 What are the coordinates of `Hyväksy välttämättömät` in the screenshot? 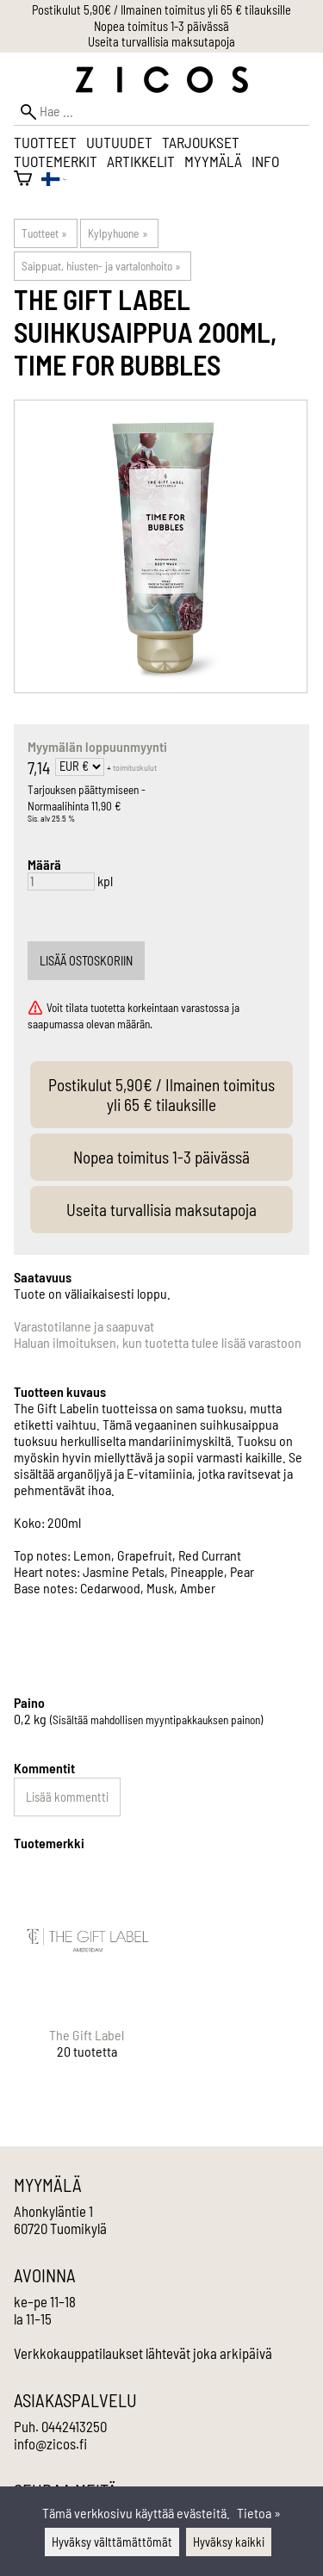 It's located at (112, 2542).